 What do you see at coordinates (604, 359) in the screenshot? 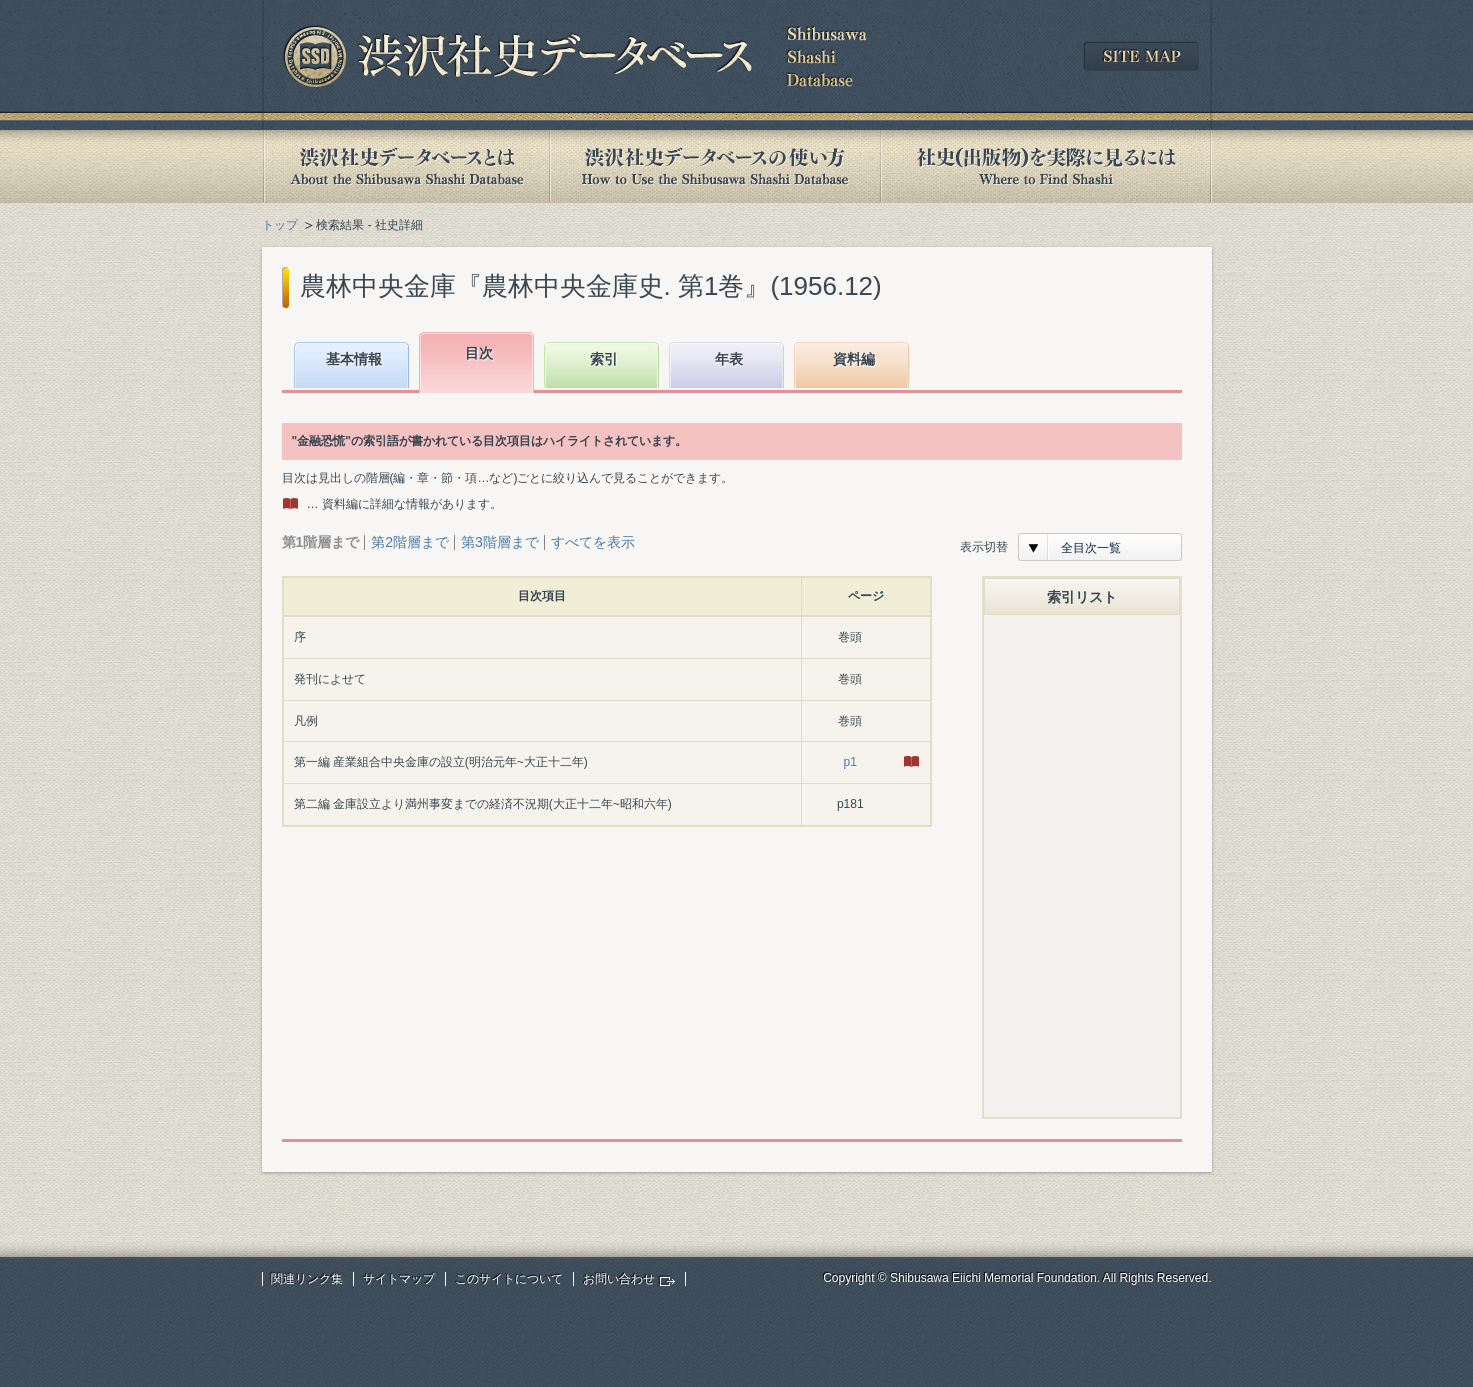
I see `索引` at bounding box center [604, 359].